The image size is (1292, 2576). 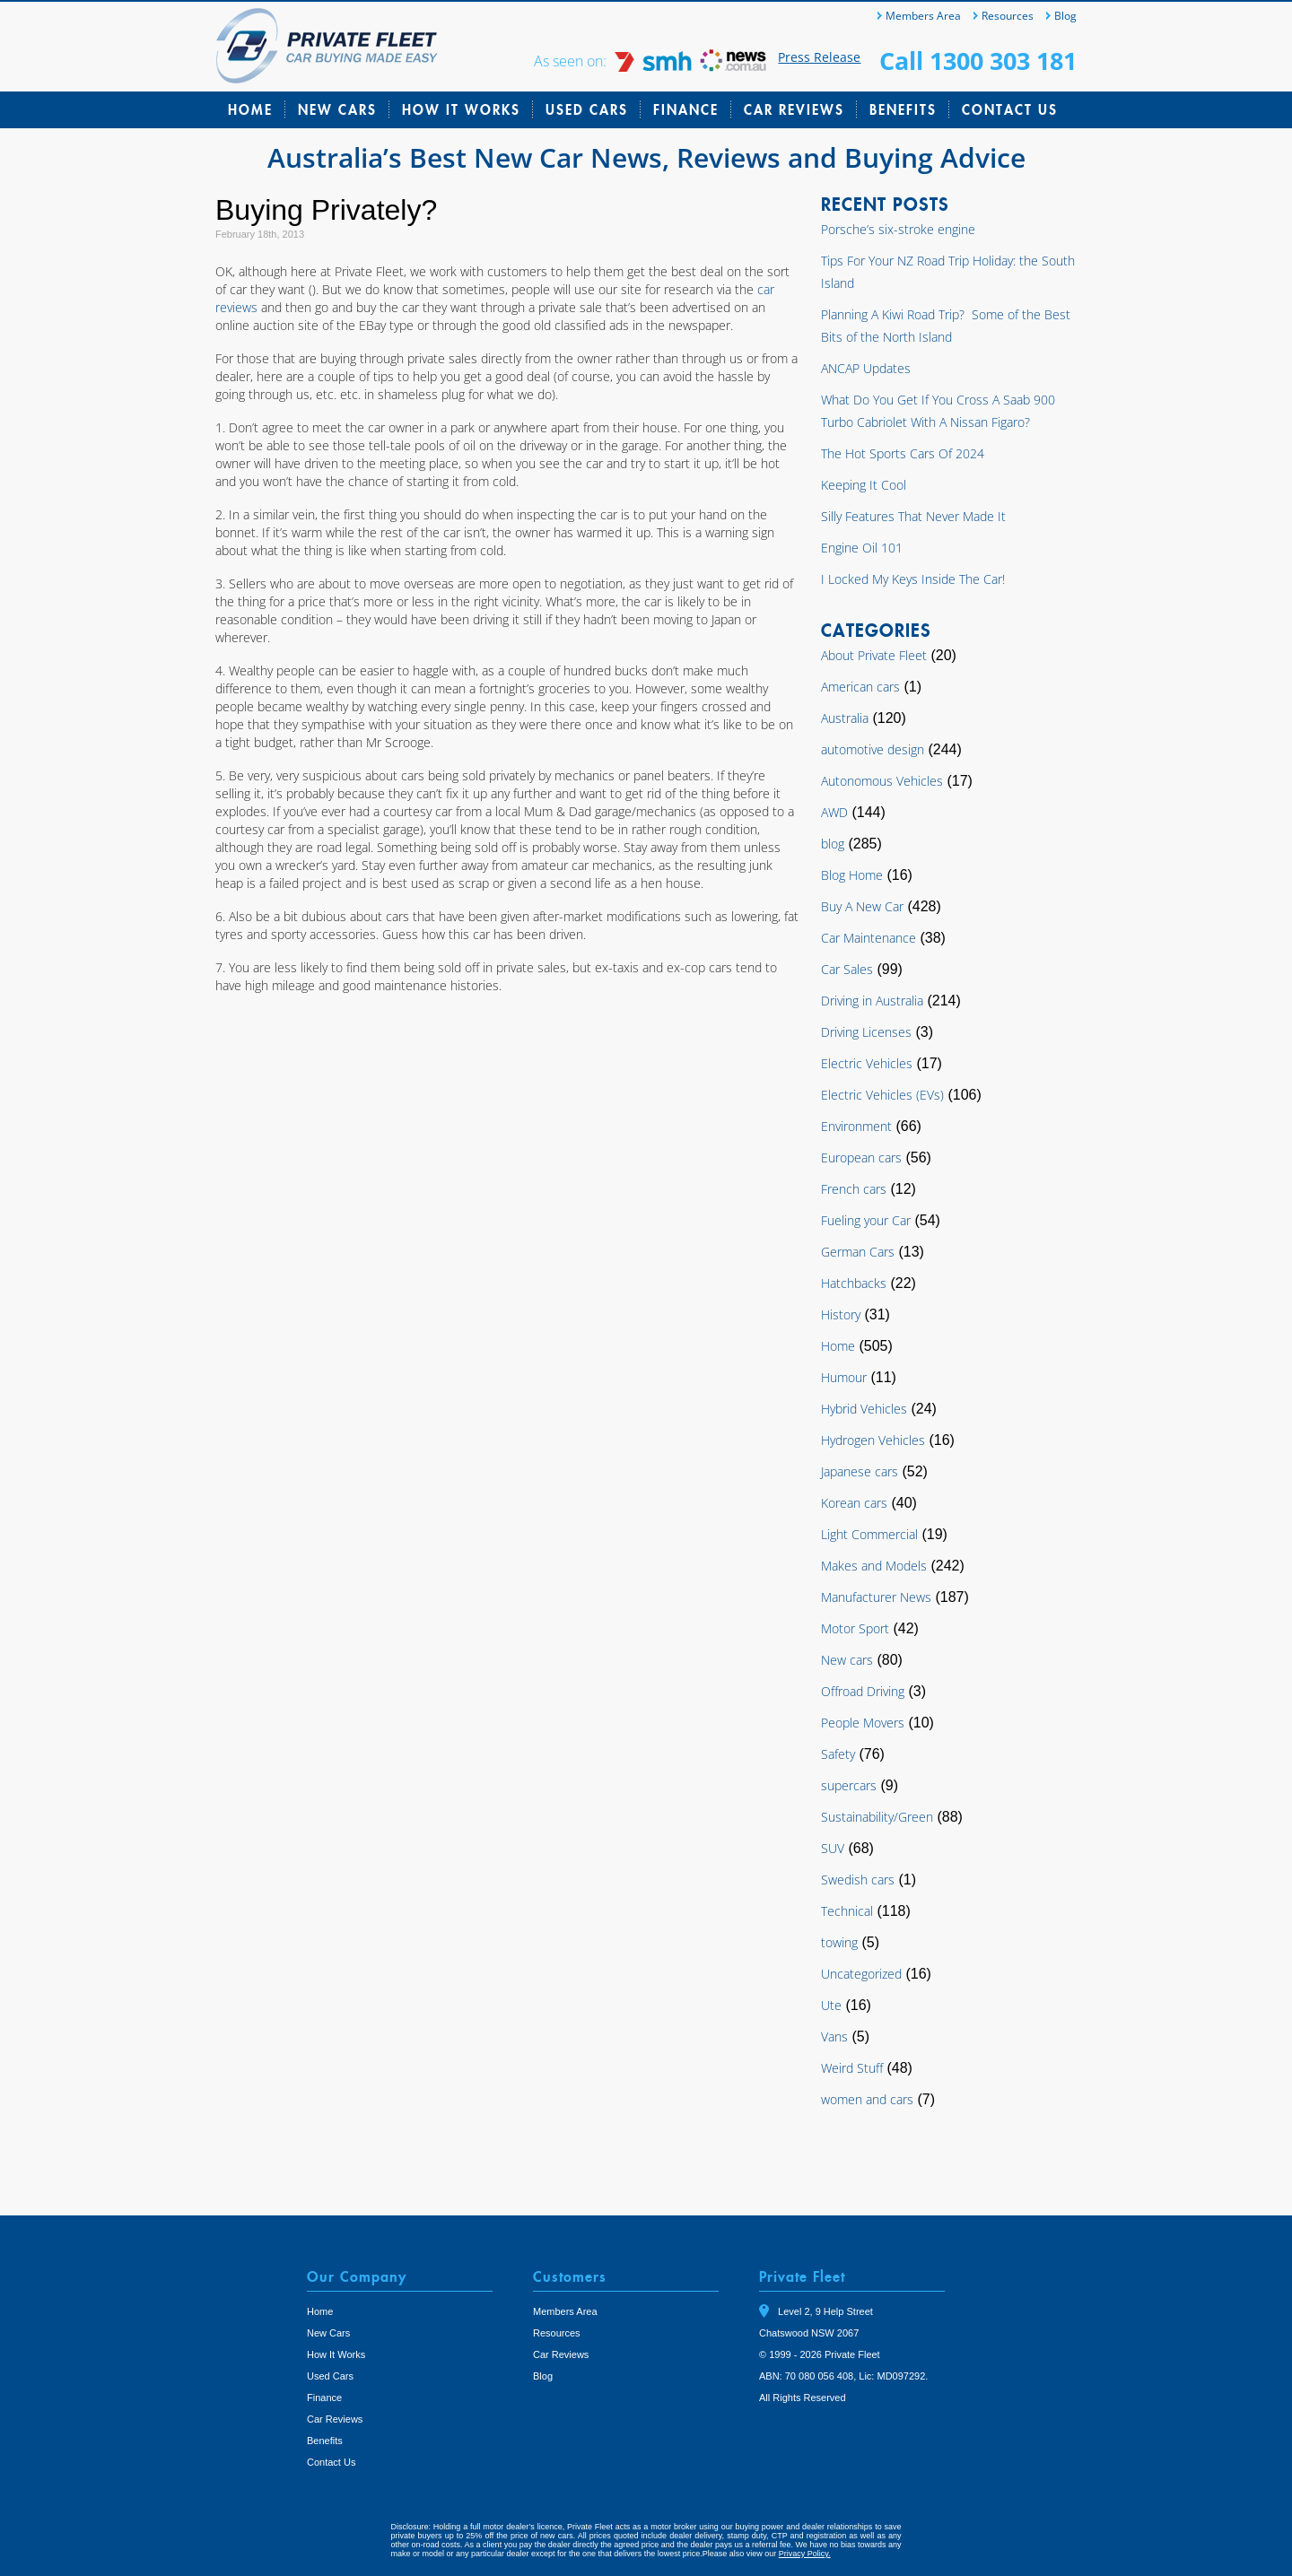 What do you see at coordinates (853, 1283) in the screenshot?
I see `Hatchbacks` at bounding box center [853, 1283].